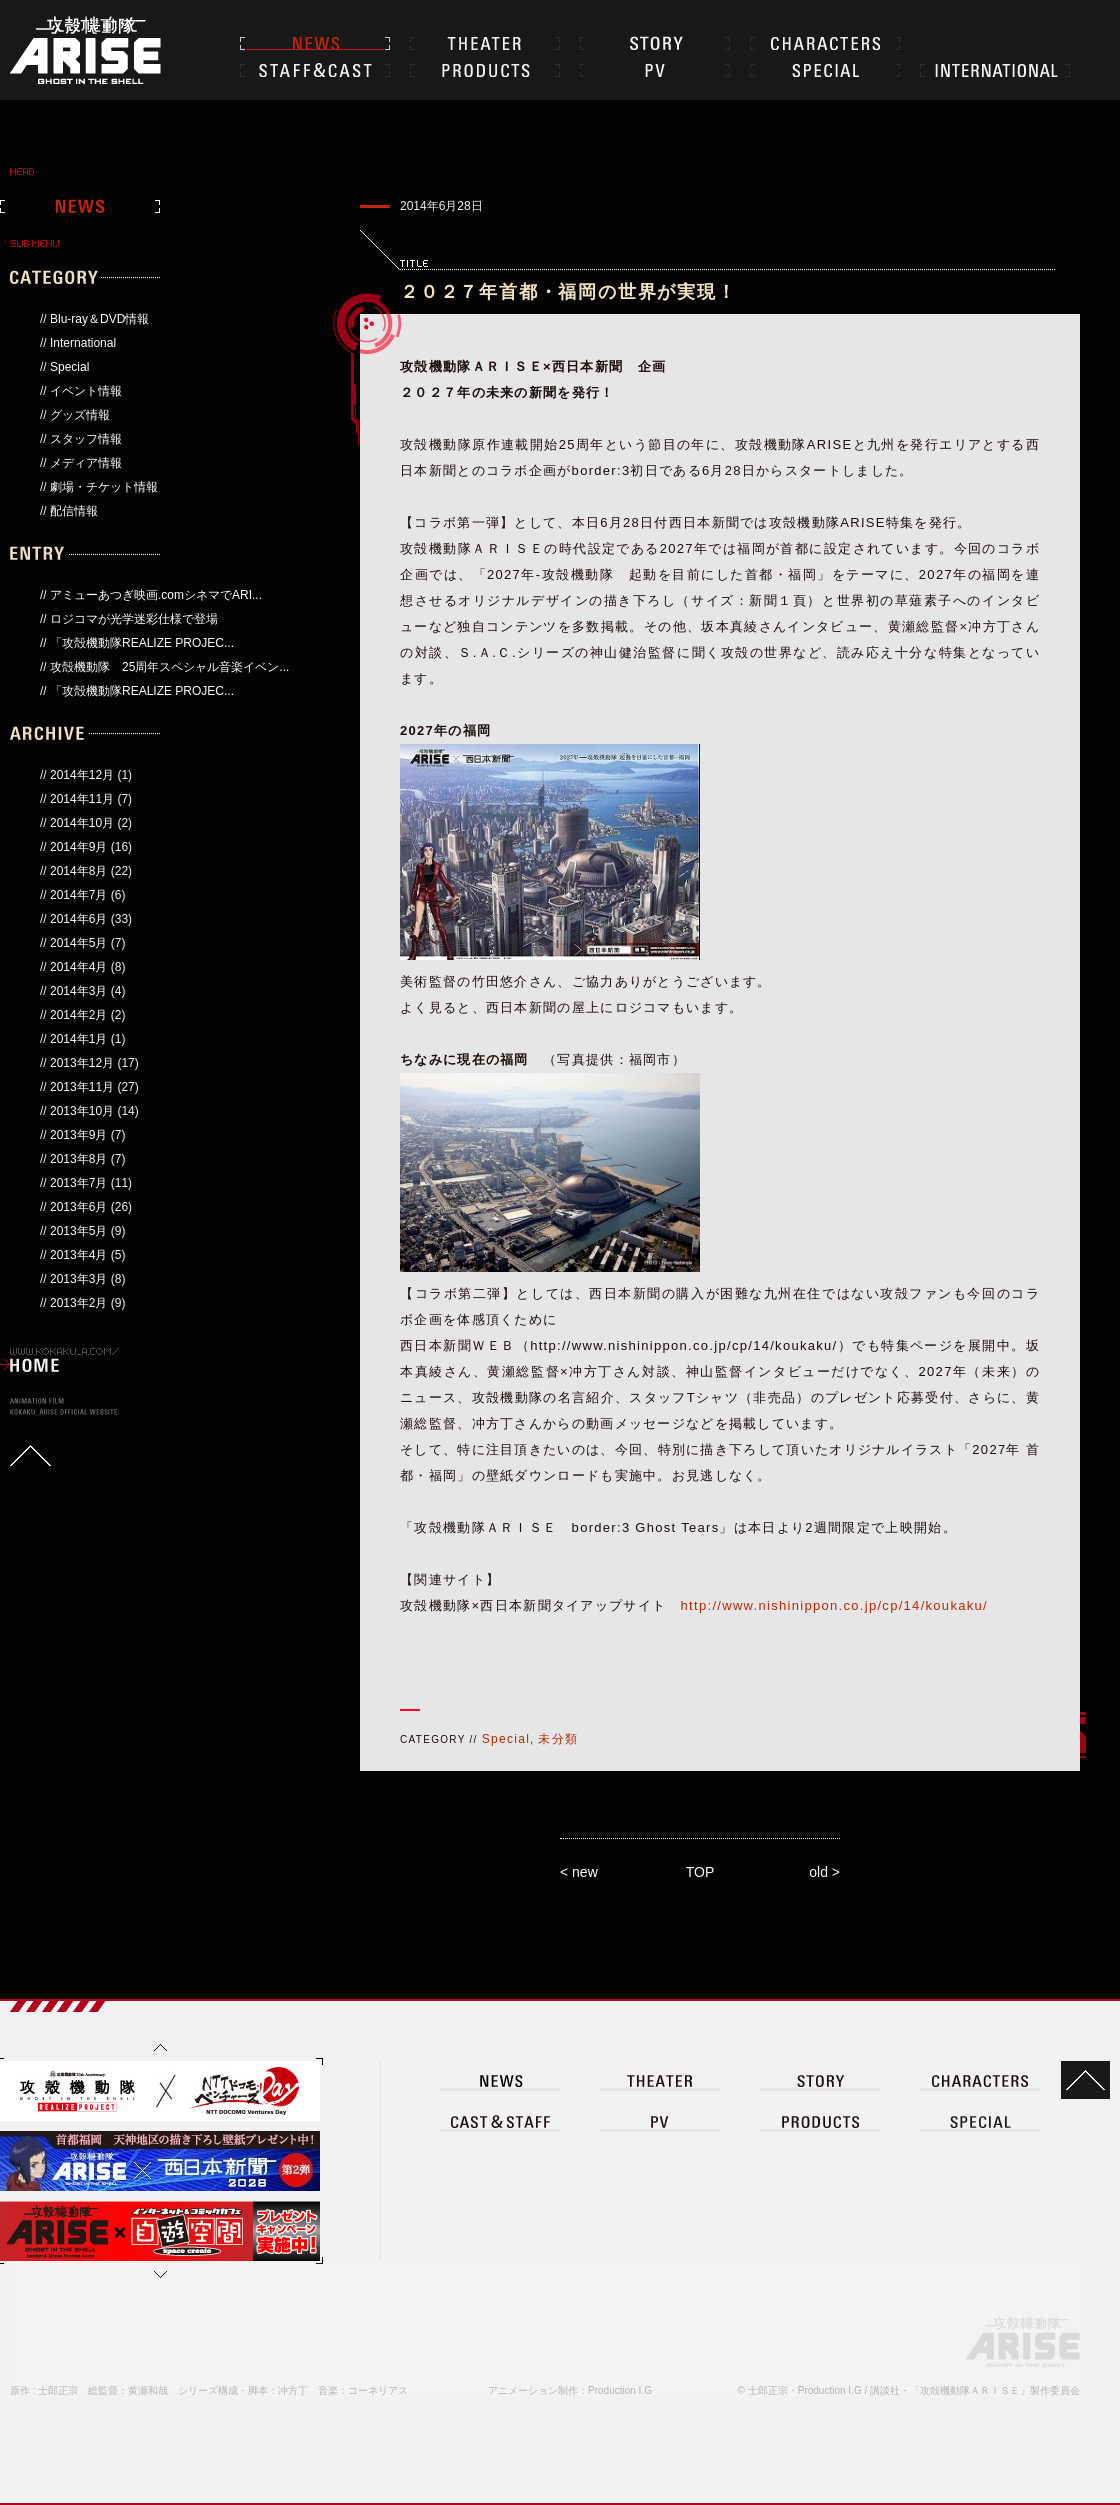 The image size is (1120, 2505). Describe the element at coordinates (78, 847) in the screenshot. I see `2014年9月` at that location.